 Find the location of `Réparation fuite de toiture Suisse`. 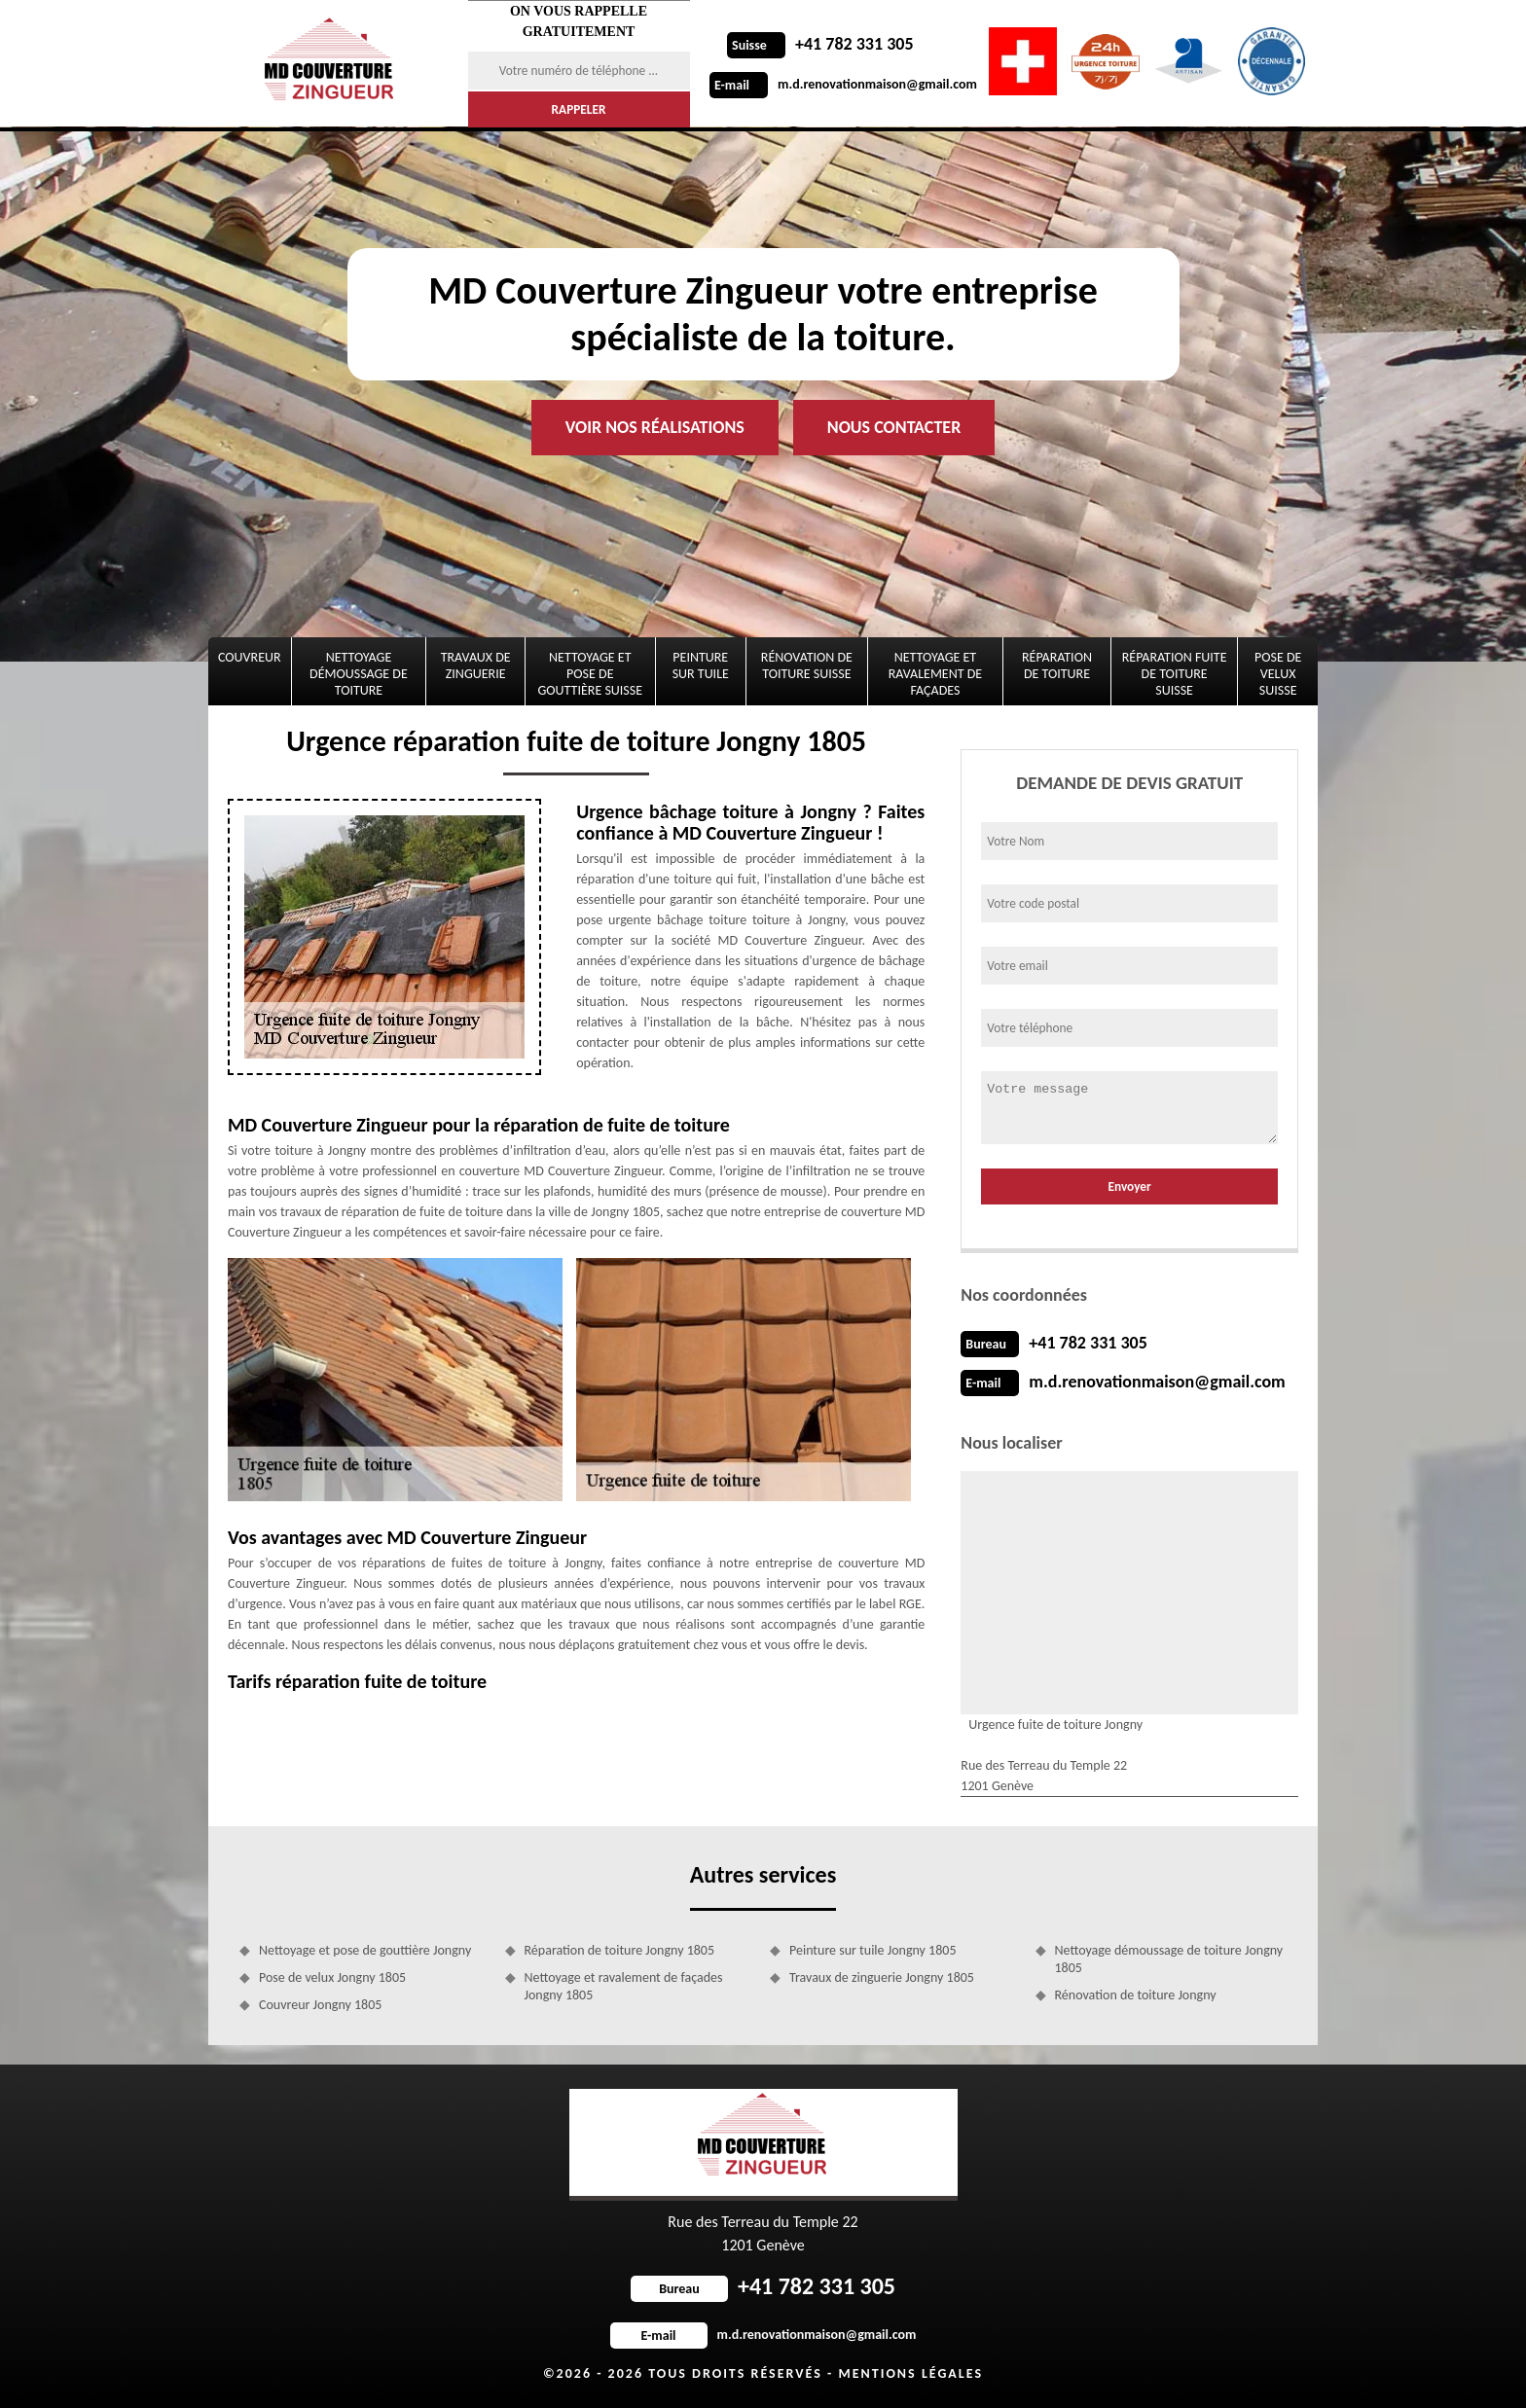

Réparation fuite de toiture Suisse is located at coordinates (1174, 674).